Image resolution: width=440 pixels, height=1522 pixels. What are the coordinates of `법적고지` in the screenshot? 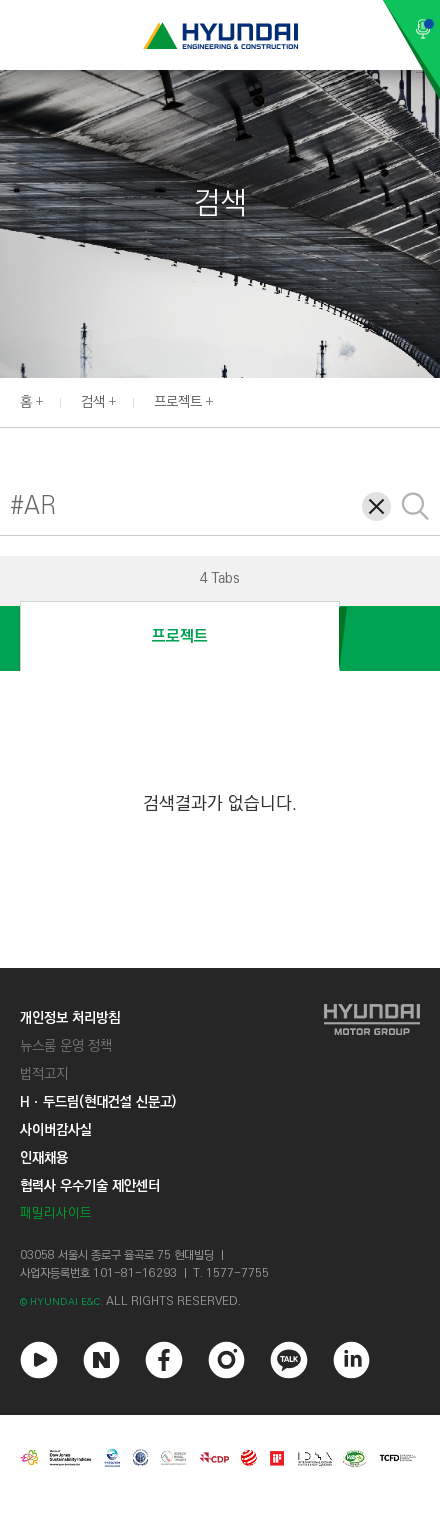 It's located at (44, 1074).